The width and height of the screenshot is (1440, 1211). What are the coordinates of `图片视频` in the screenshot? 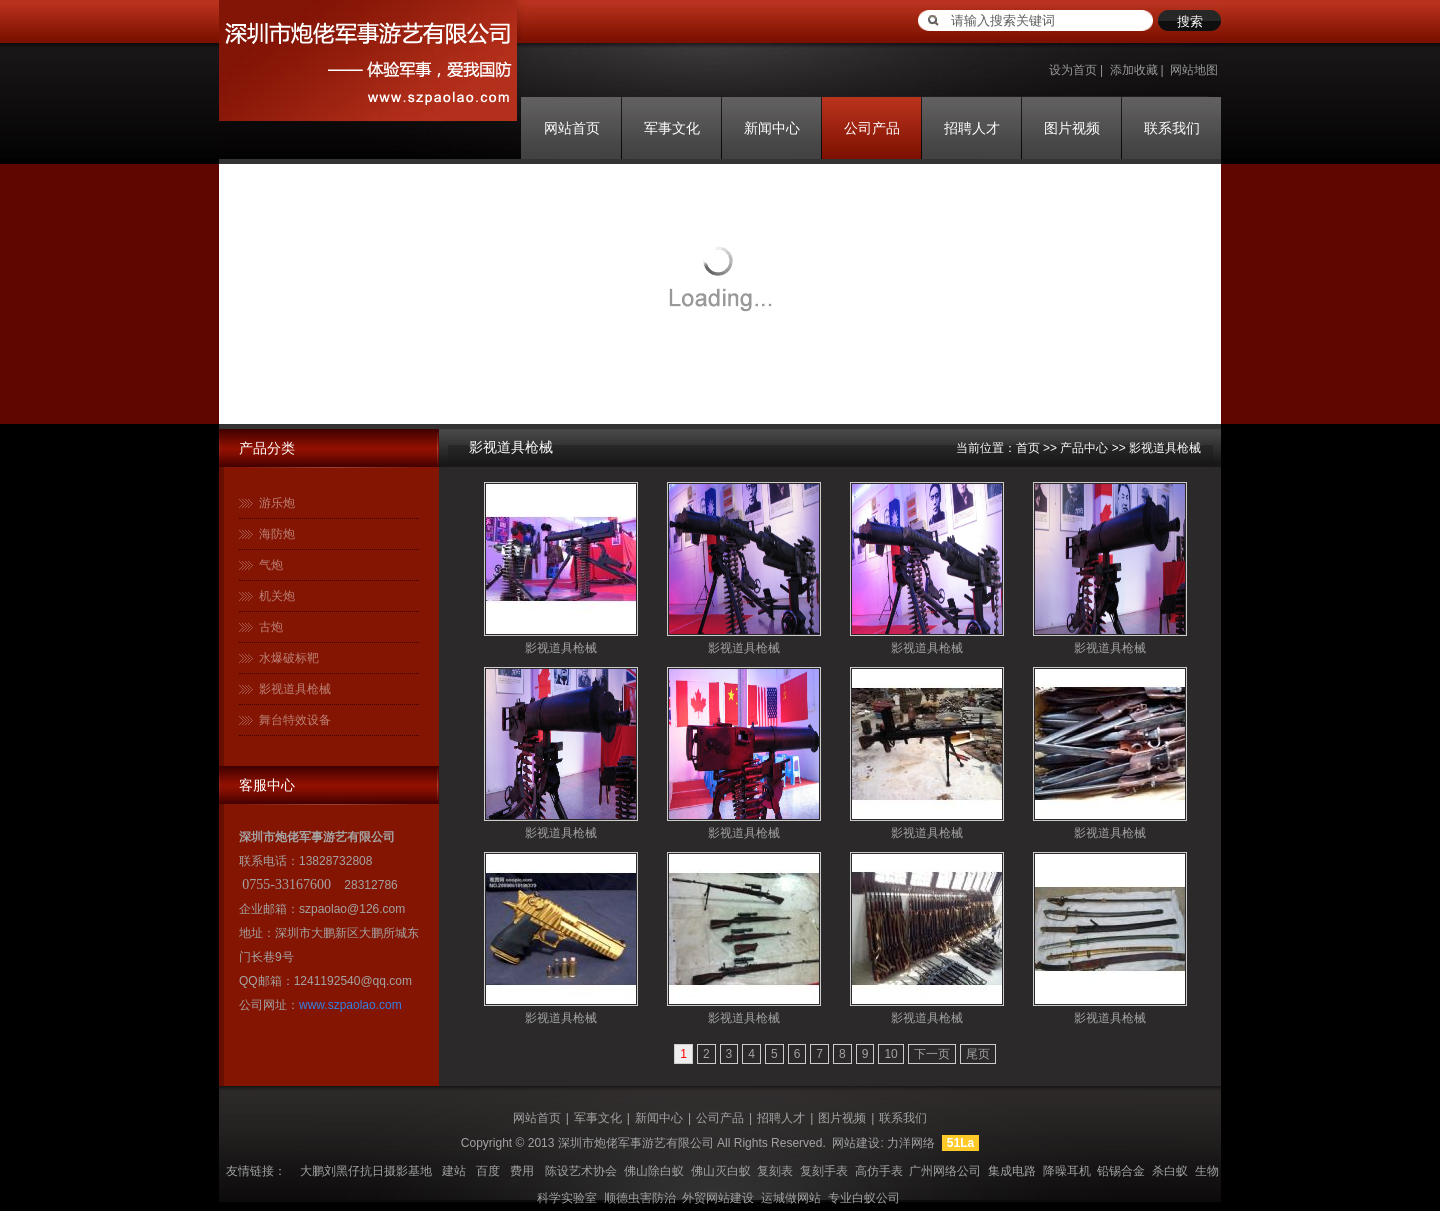 It's located at (1072, 128).